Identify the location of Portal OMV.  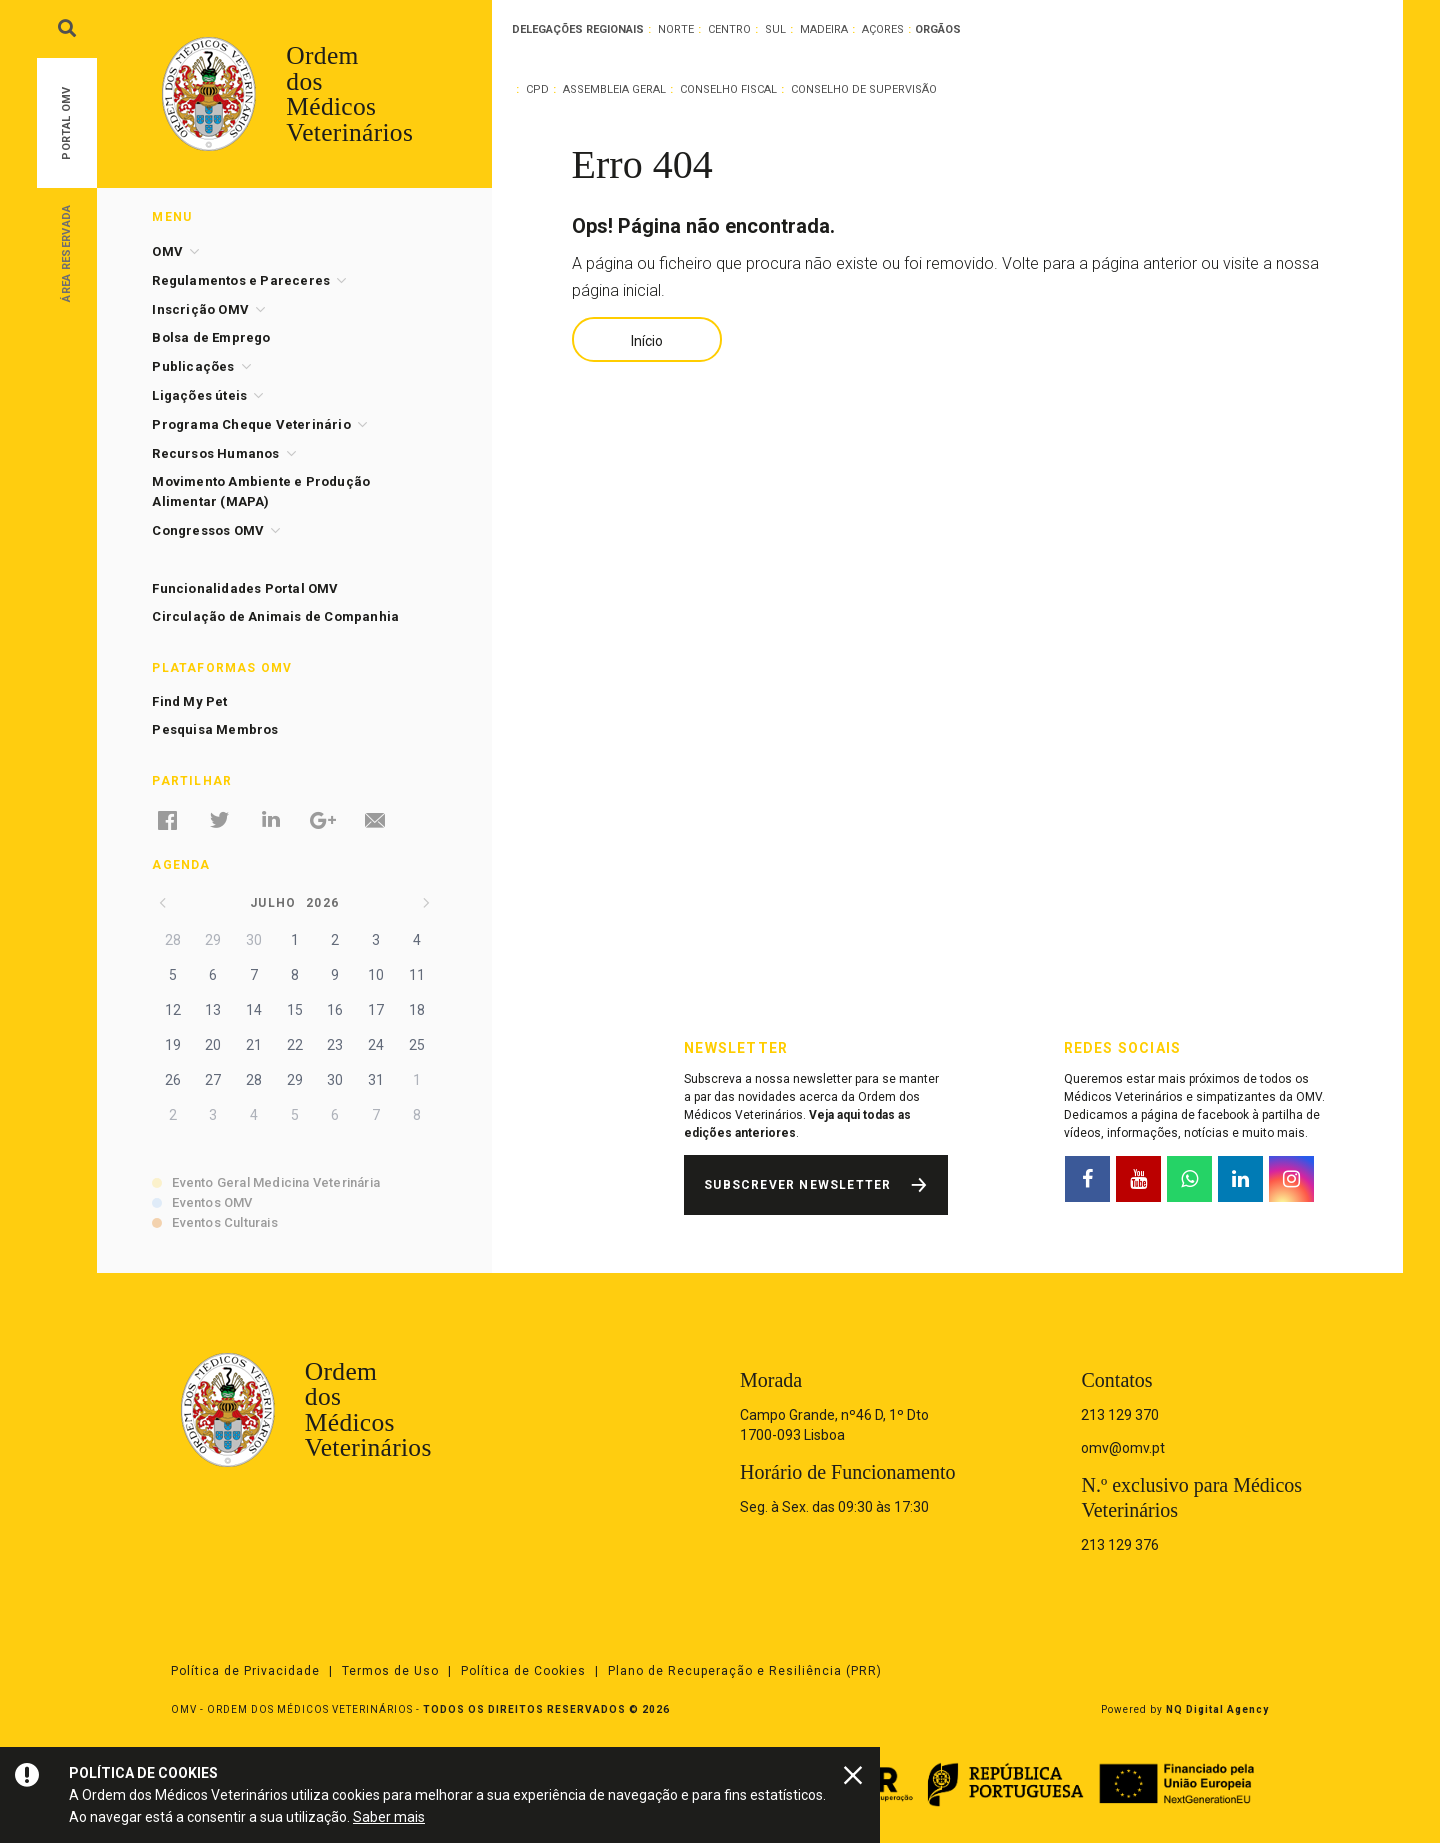
(66, 123).